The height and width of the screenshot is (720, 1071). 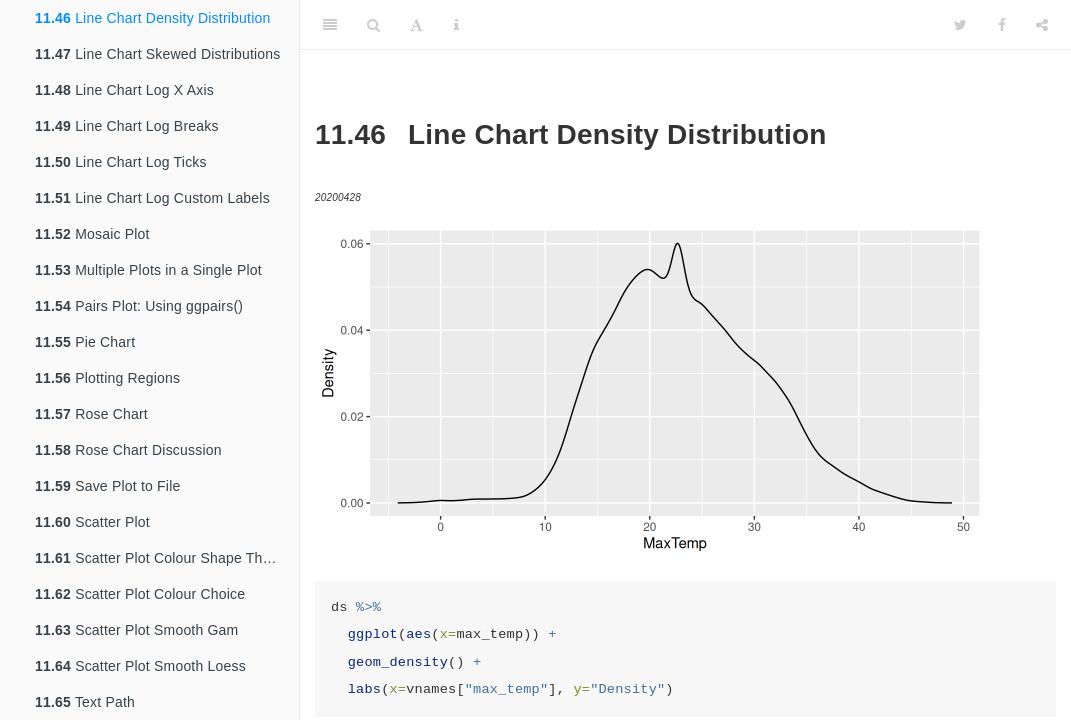 I want to click on Line Chart Density Distribution, so click(x=152, y=18).